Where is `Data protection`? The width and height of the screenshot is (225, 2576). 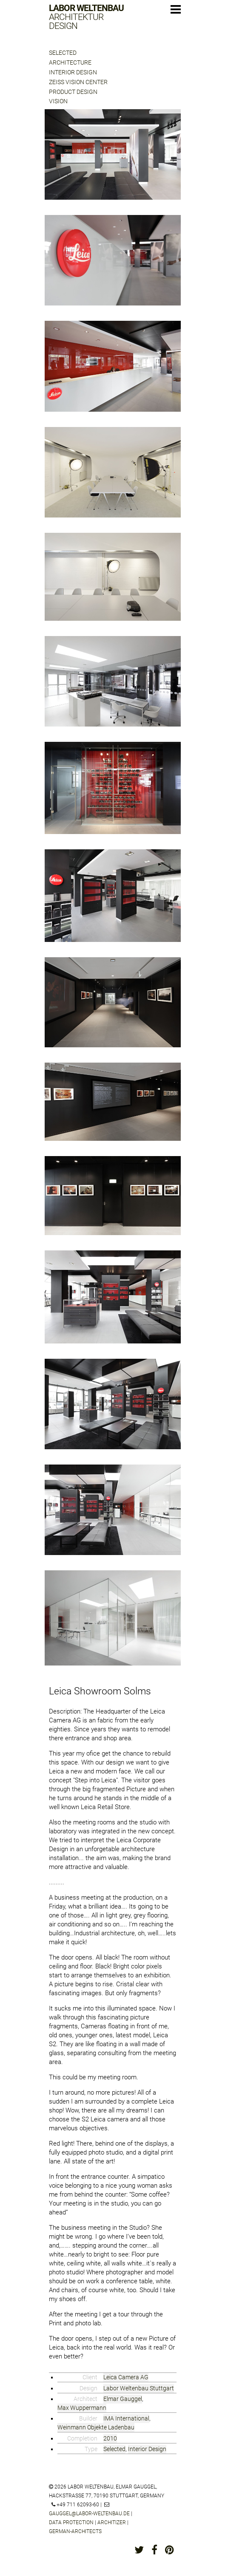
Data protection is located at coordinates (71, 2522).